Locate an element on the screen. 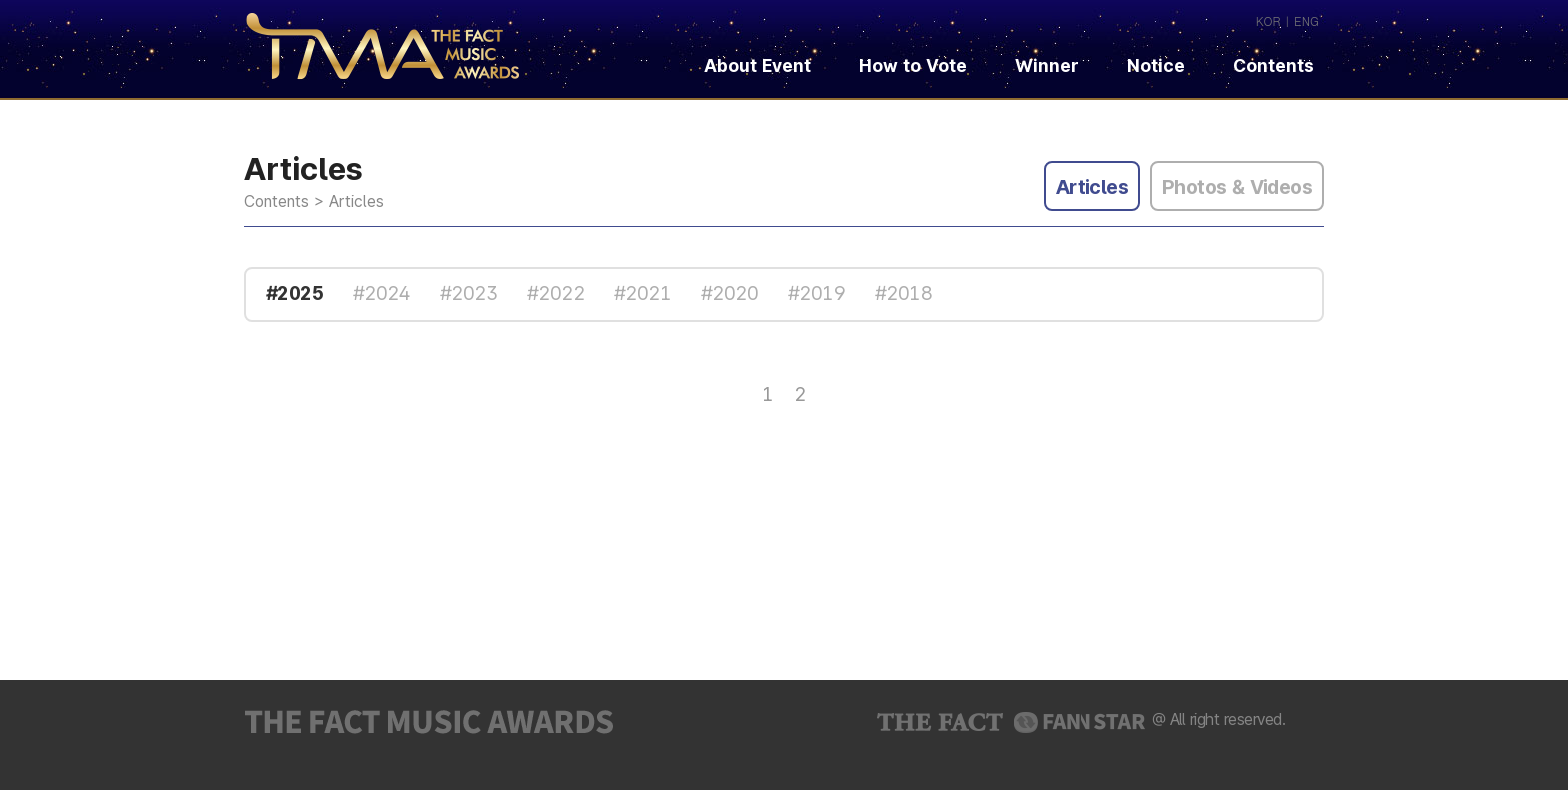  Winner is located at coordinates (1047, 65).